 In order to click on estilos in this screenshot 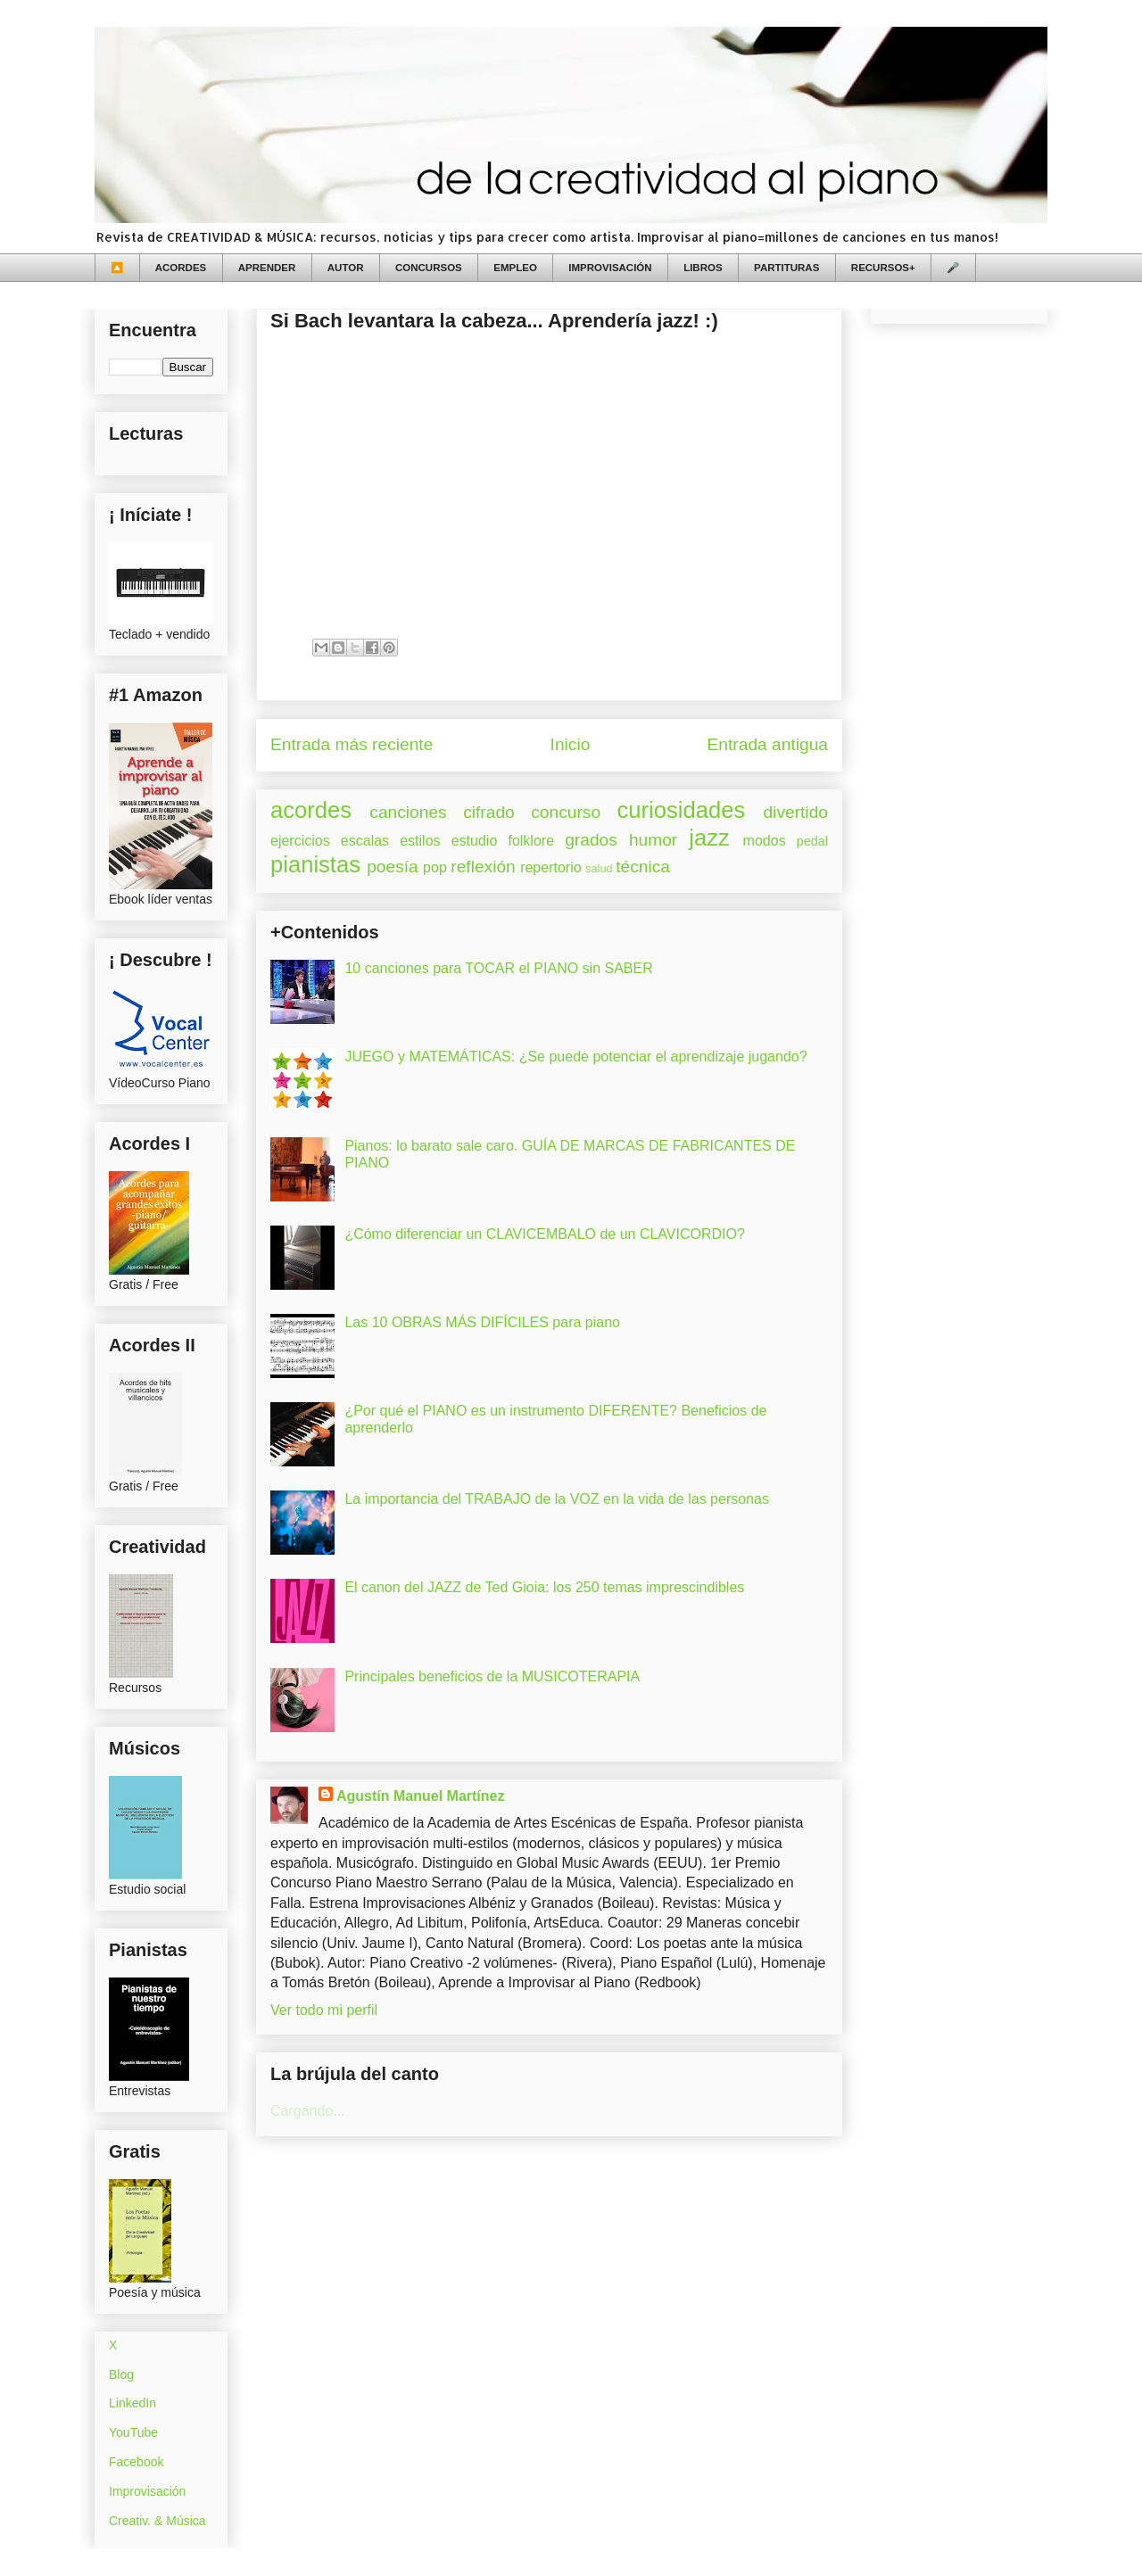, I will do `click(420, 840)`.